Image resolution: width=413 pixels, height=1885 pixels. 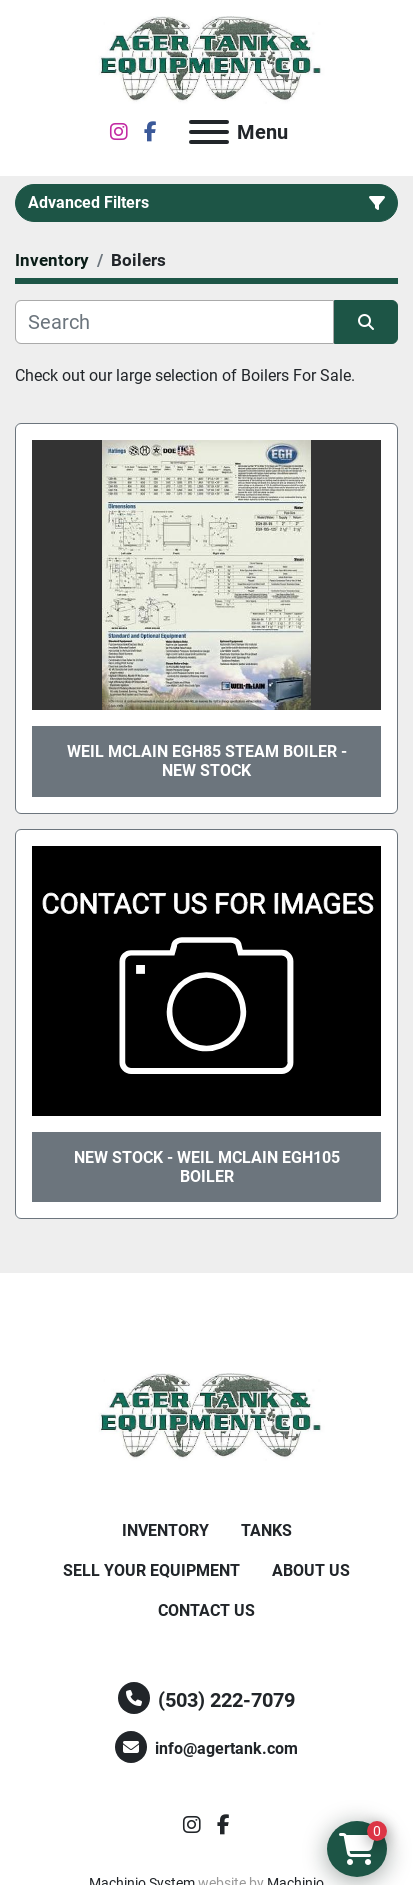 I want to click on Inventory, so click(x=165, y=1530).